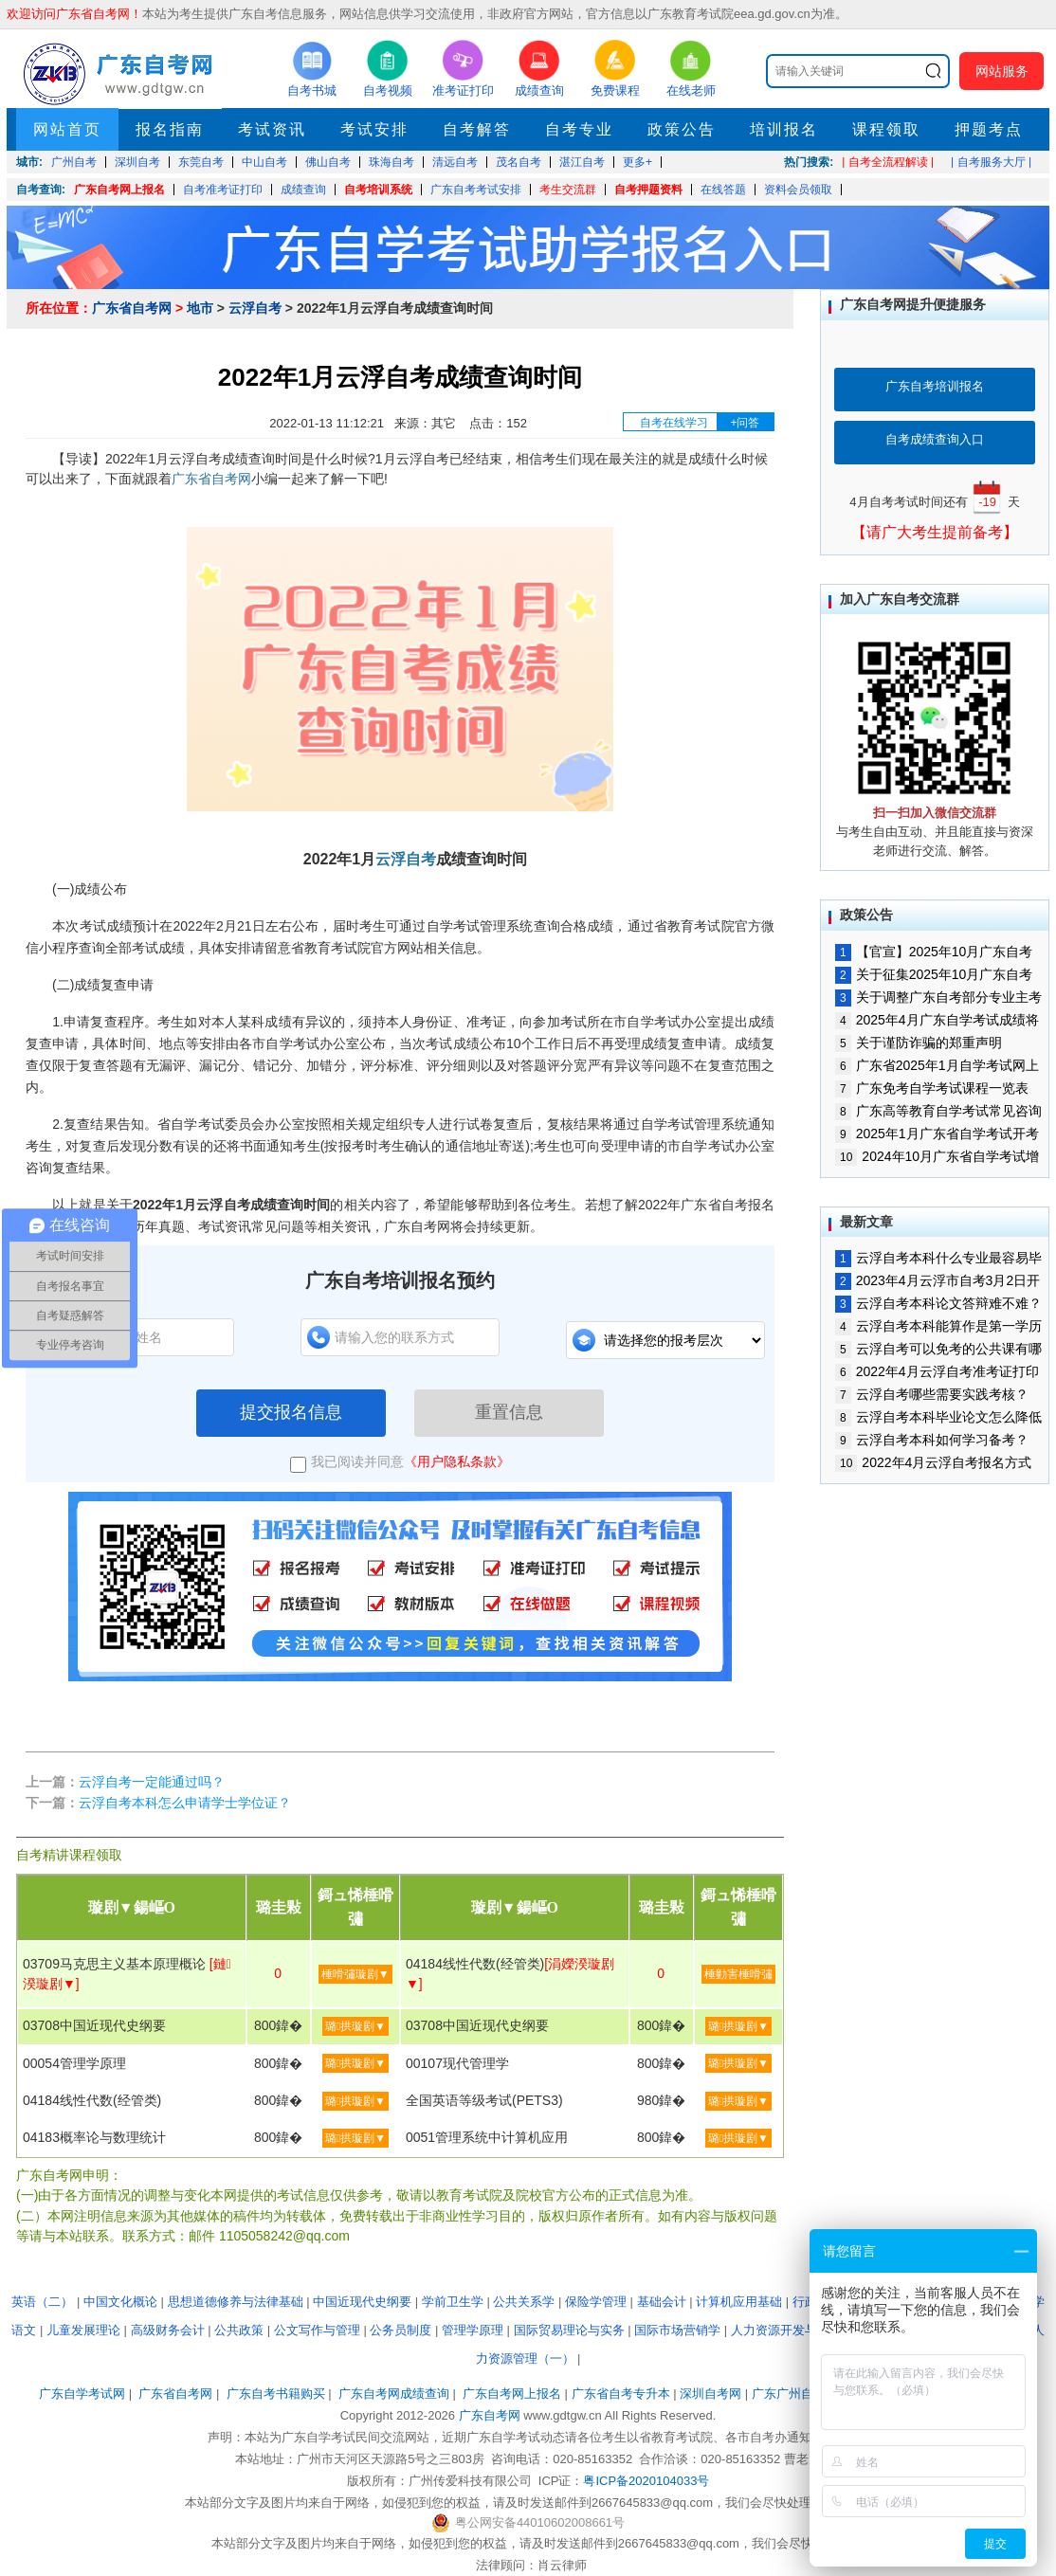 This screenshot has height=2576, width=1056. What do you see at coordinates (132, 308) in the screenshot?
I see `广东省自考网` at bounding box center [132, 308].